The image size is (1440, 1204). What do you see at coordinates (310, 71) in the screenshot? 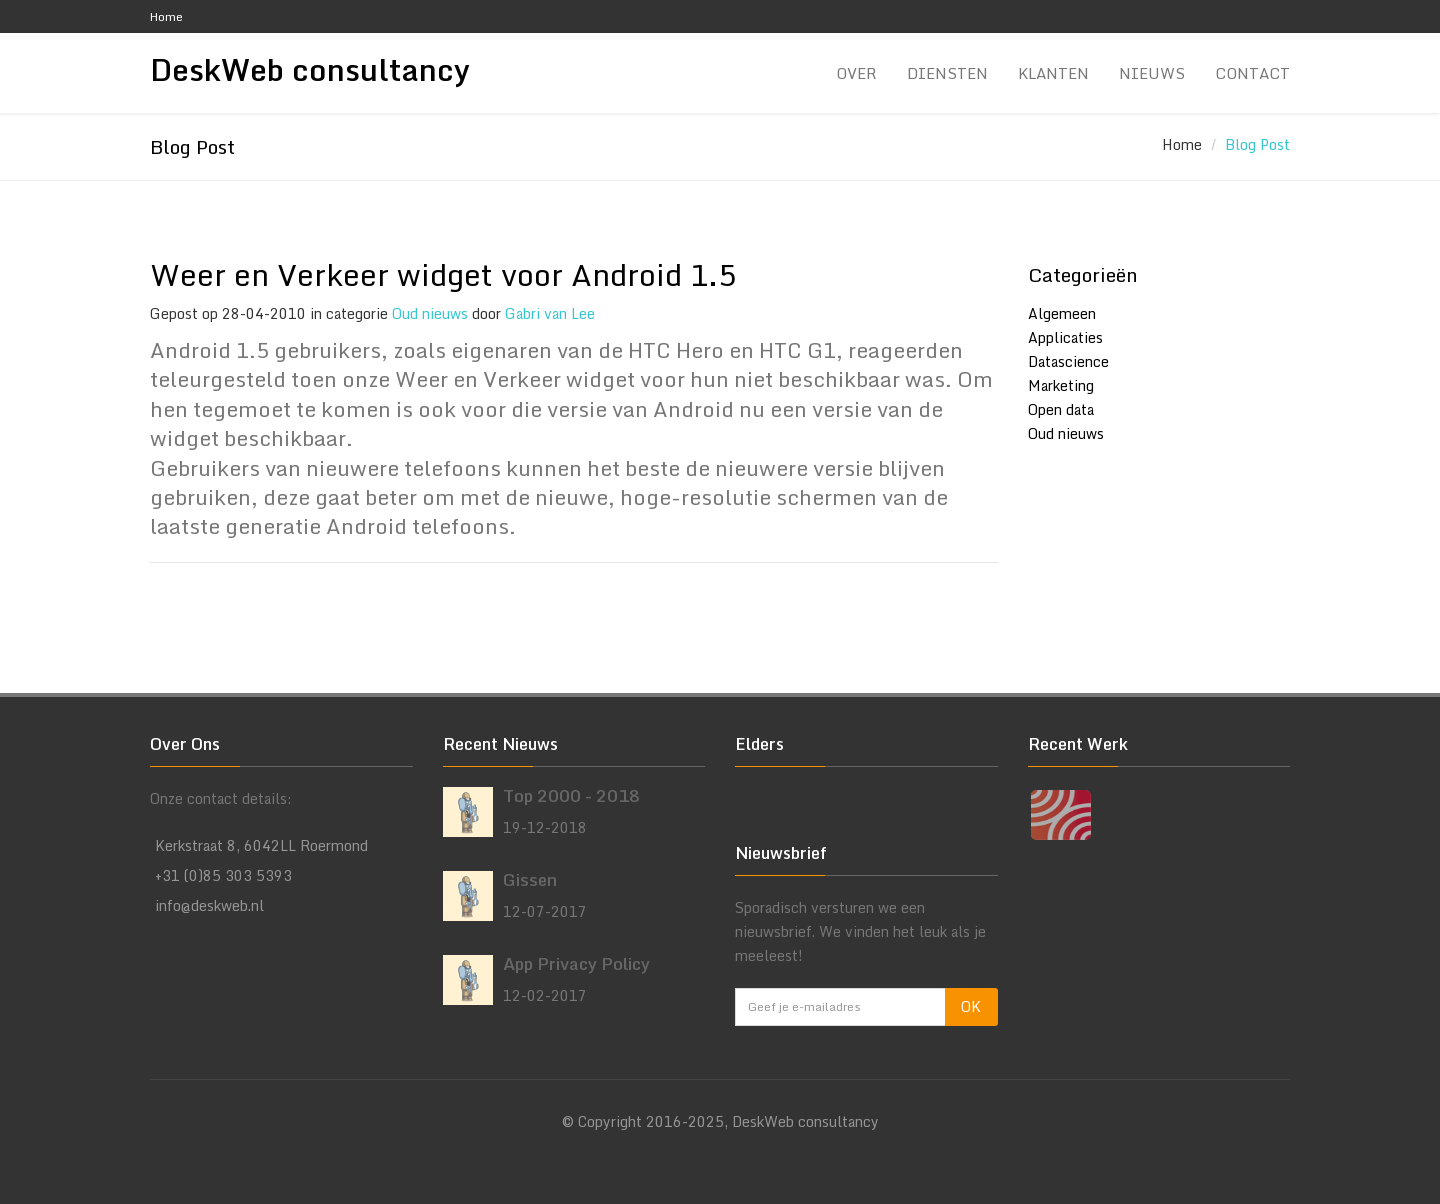
I see `DeskWeb consultancy` at bounding box center [310, 71].